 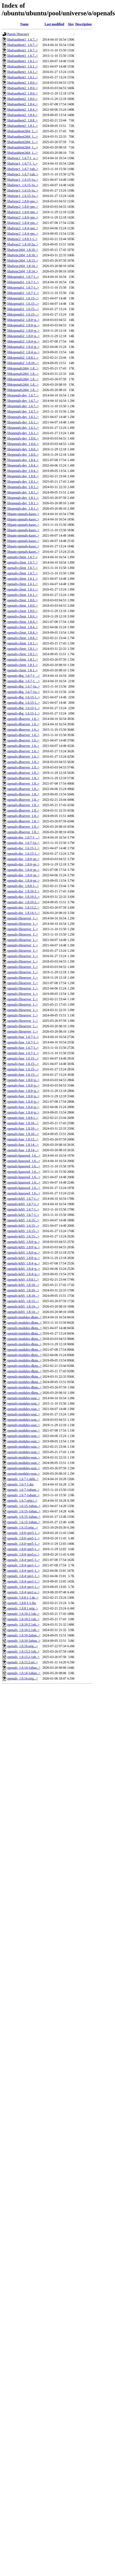 What do you see at coordinates (22, 104) in the screenshot?
I see `libafsauthent2_1.8.4..>` at bounding box center [22, 104].